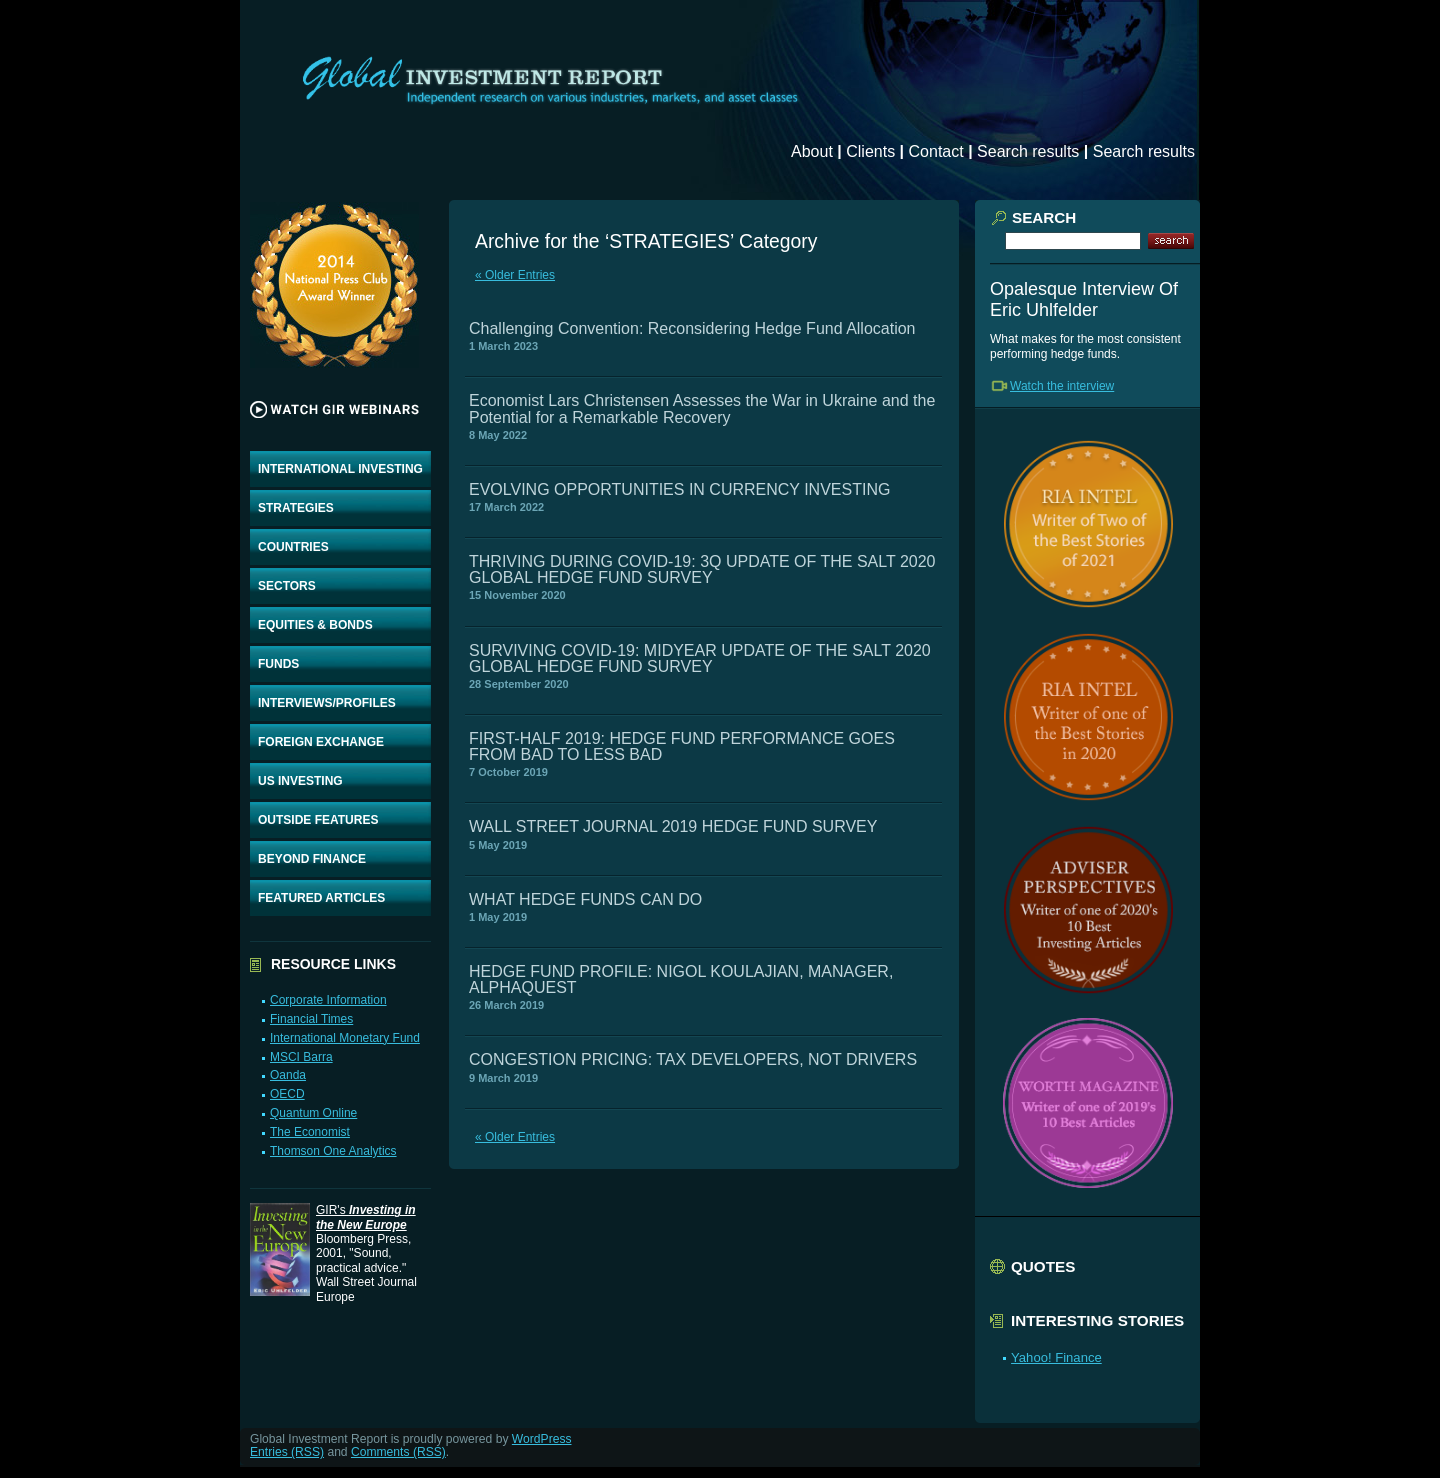  Describe the element at coordinates (1028, 151) in the screenshot. I see `Search results` at that location.